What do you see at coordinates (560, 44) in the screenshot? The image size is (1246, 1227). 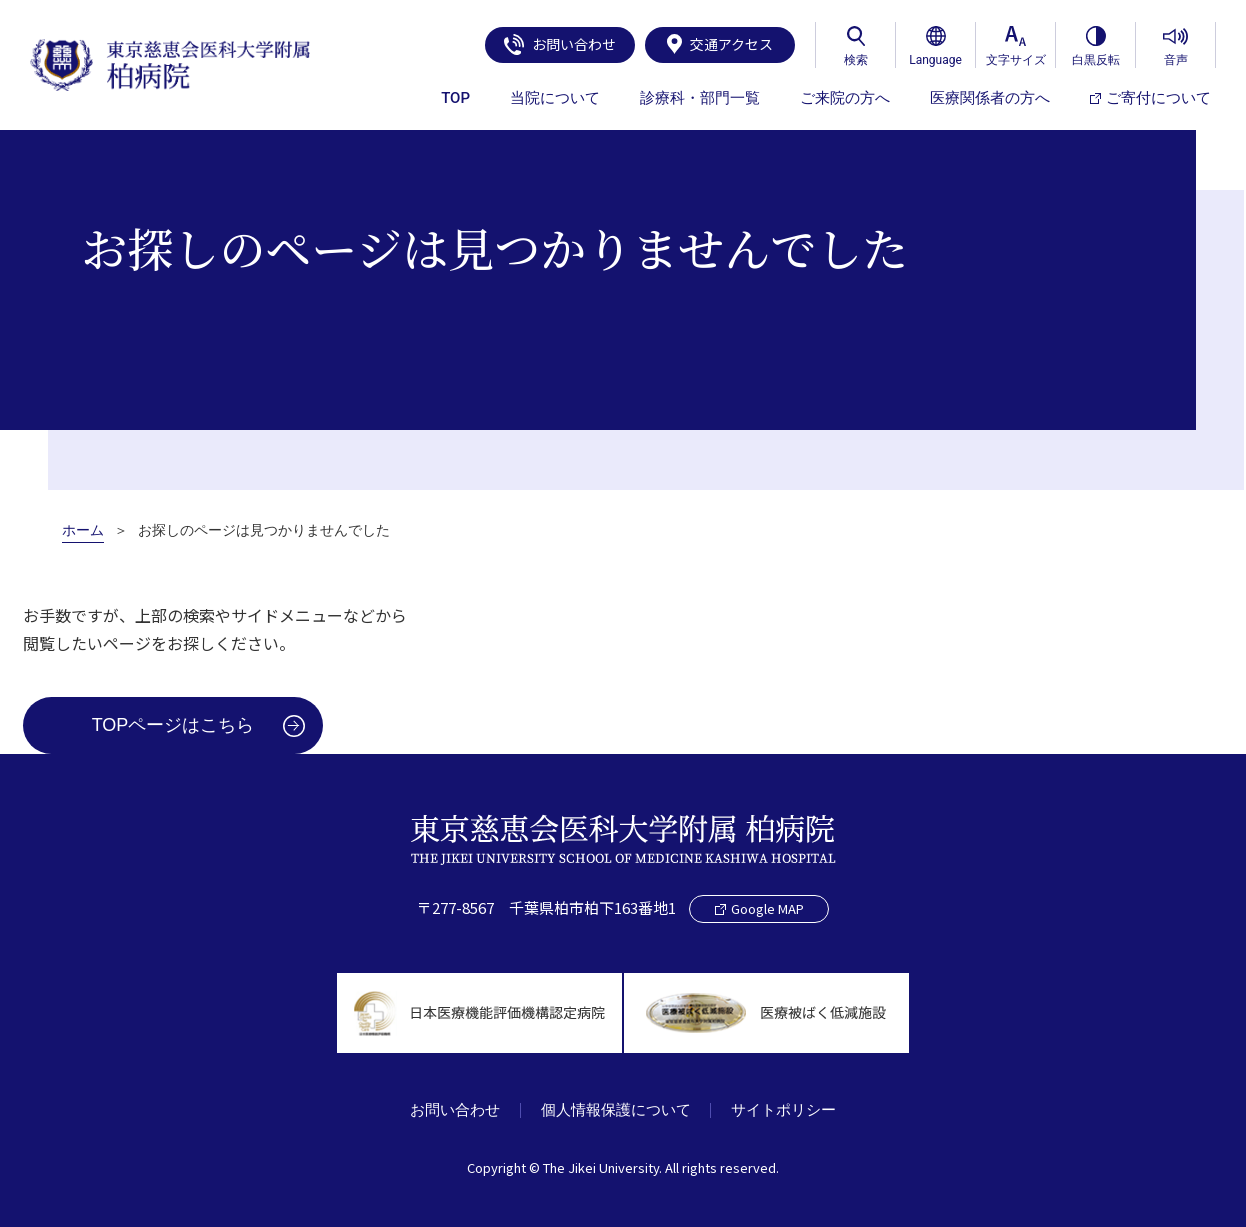 I see `お問い合わせ` at bounding box center [560, 44].